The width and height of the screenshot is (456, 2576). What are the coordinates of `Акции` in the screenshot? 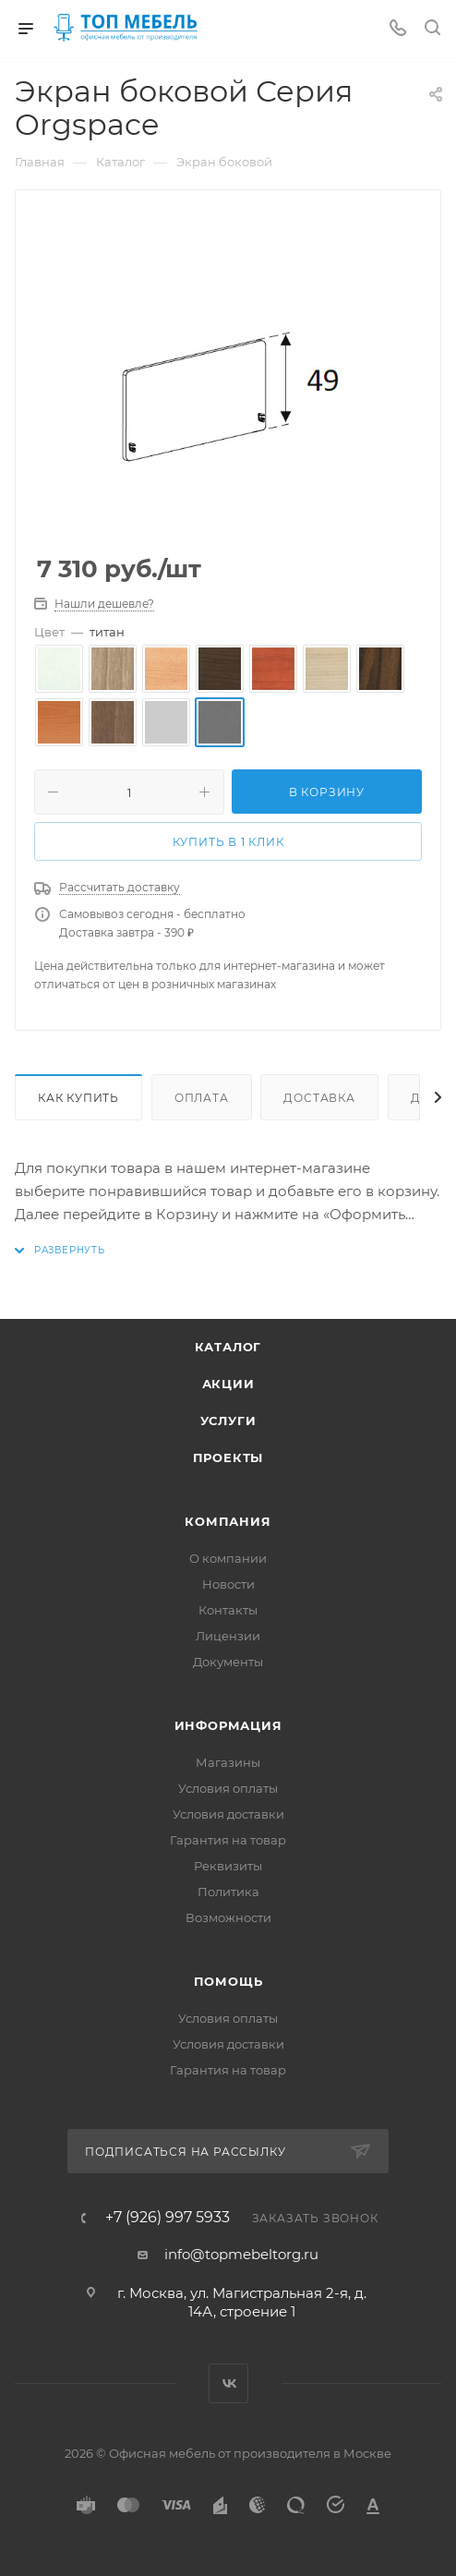 It's located at (228, 1383).